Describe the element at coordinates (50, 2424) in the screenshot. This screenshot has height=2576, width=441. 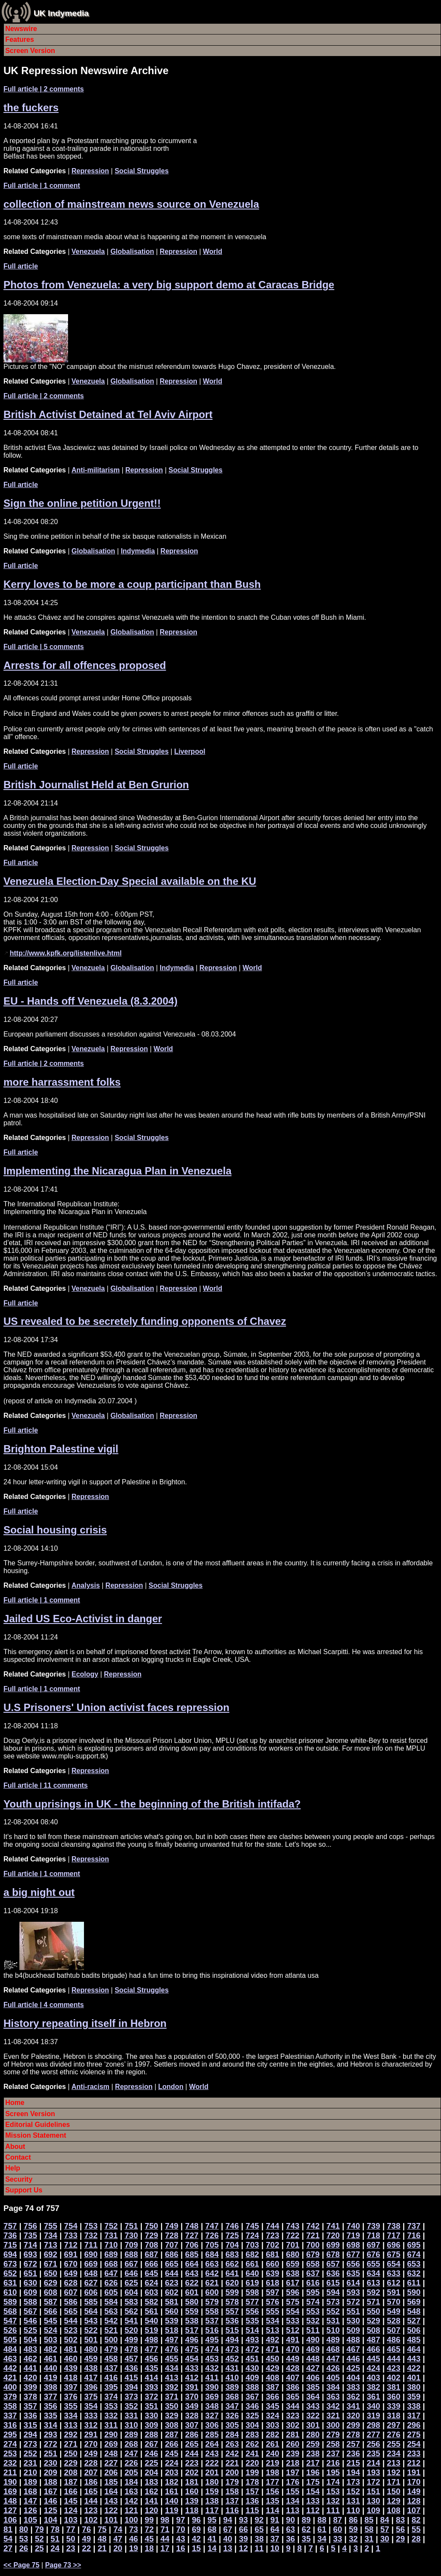
I see `314` at that location.